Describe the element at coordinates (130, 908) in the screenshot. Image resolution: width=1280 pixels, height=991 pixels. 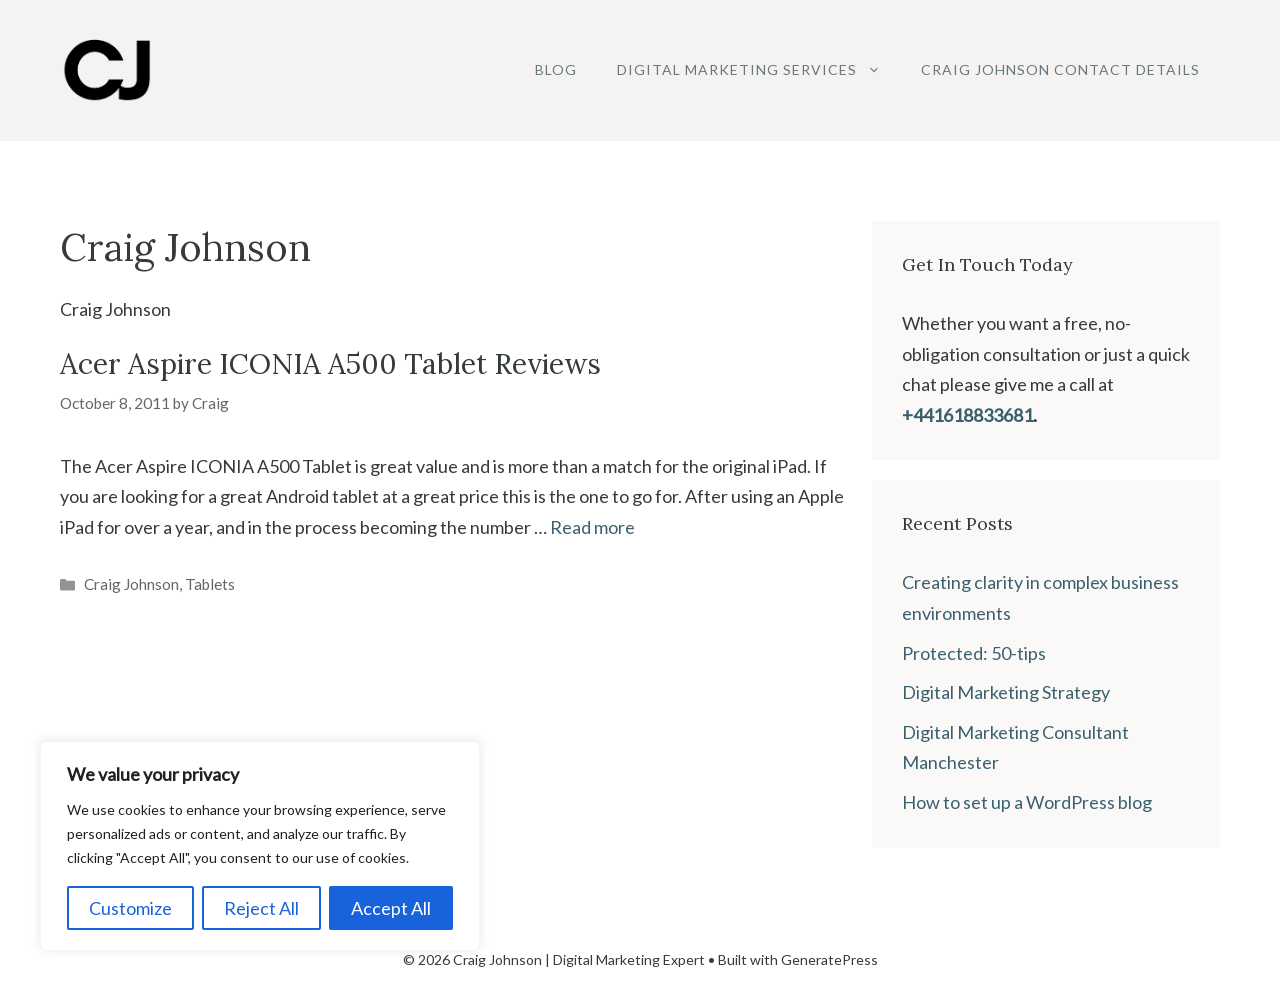
I see `Customize` at that location.